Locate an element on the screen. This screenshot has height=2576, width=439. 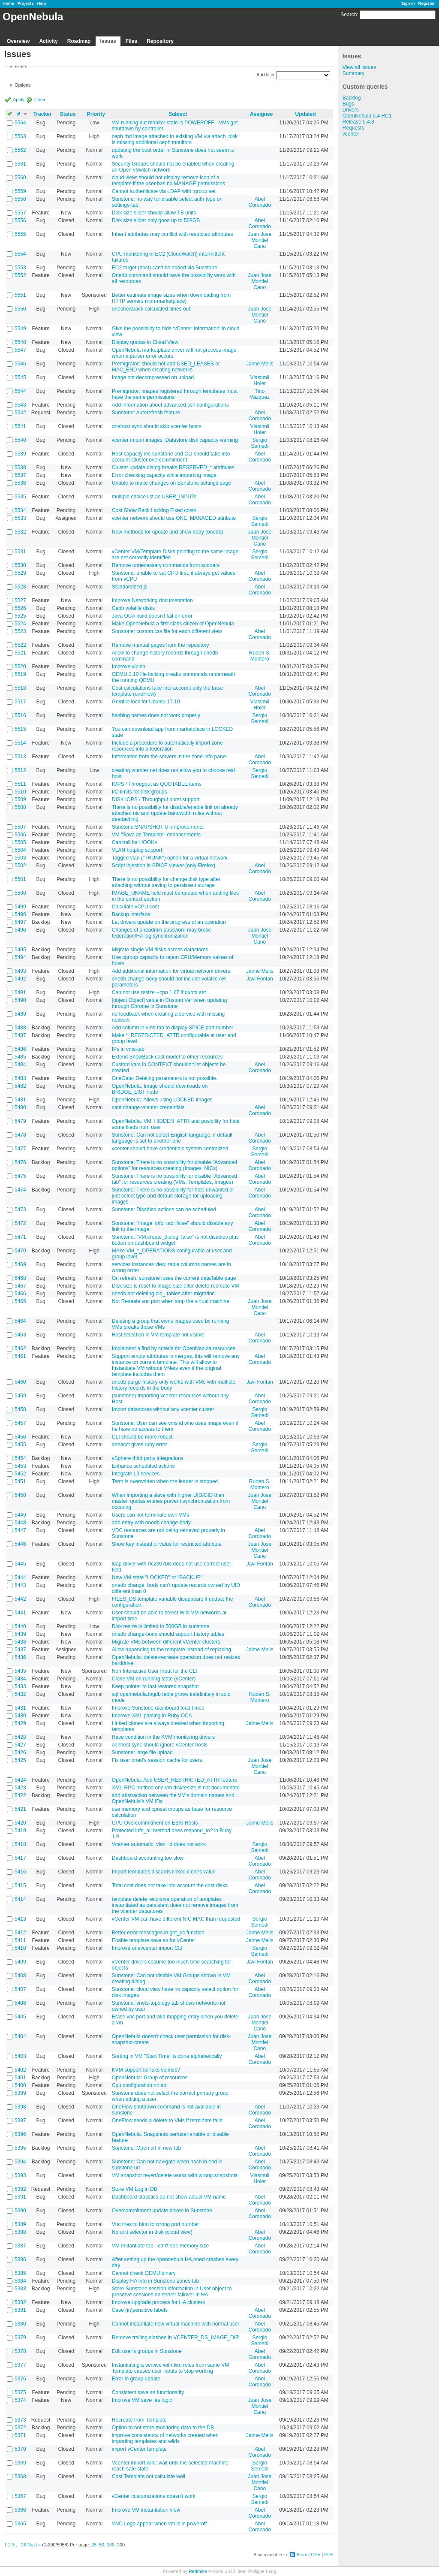
Race condition in the KVM monitoring drivers is located at coordinates (163, 1737).